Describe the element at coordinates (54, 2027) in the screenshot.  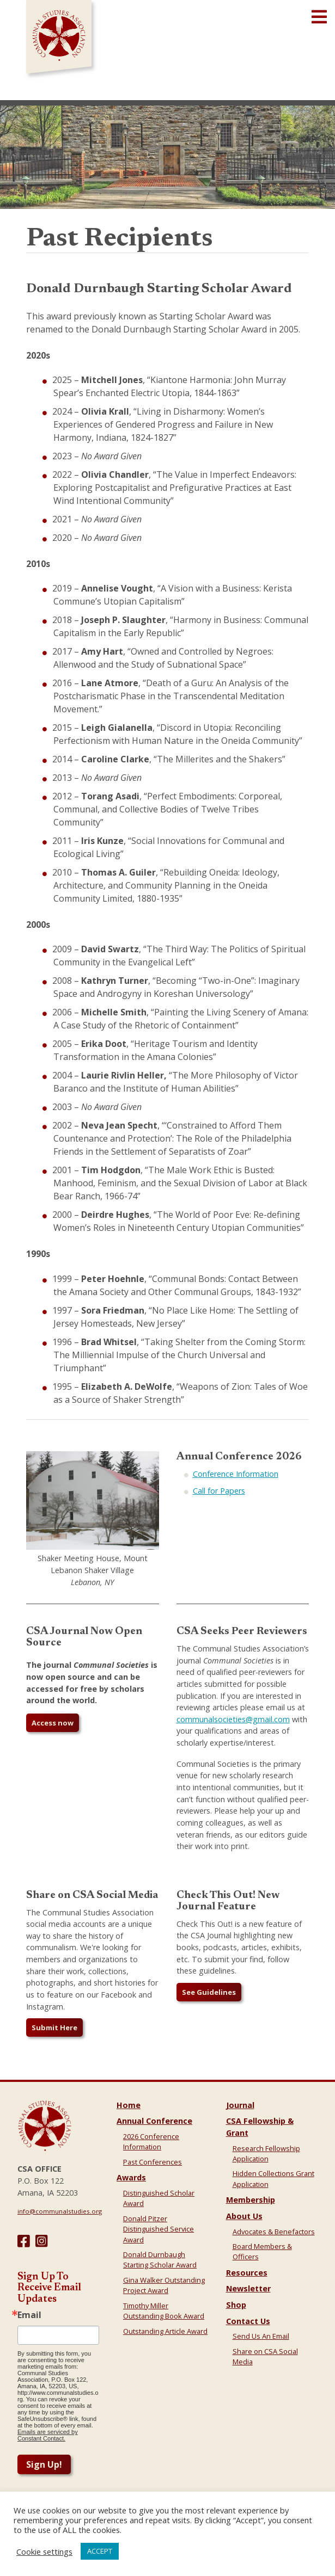
I see `Submit Here` at that location.